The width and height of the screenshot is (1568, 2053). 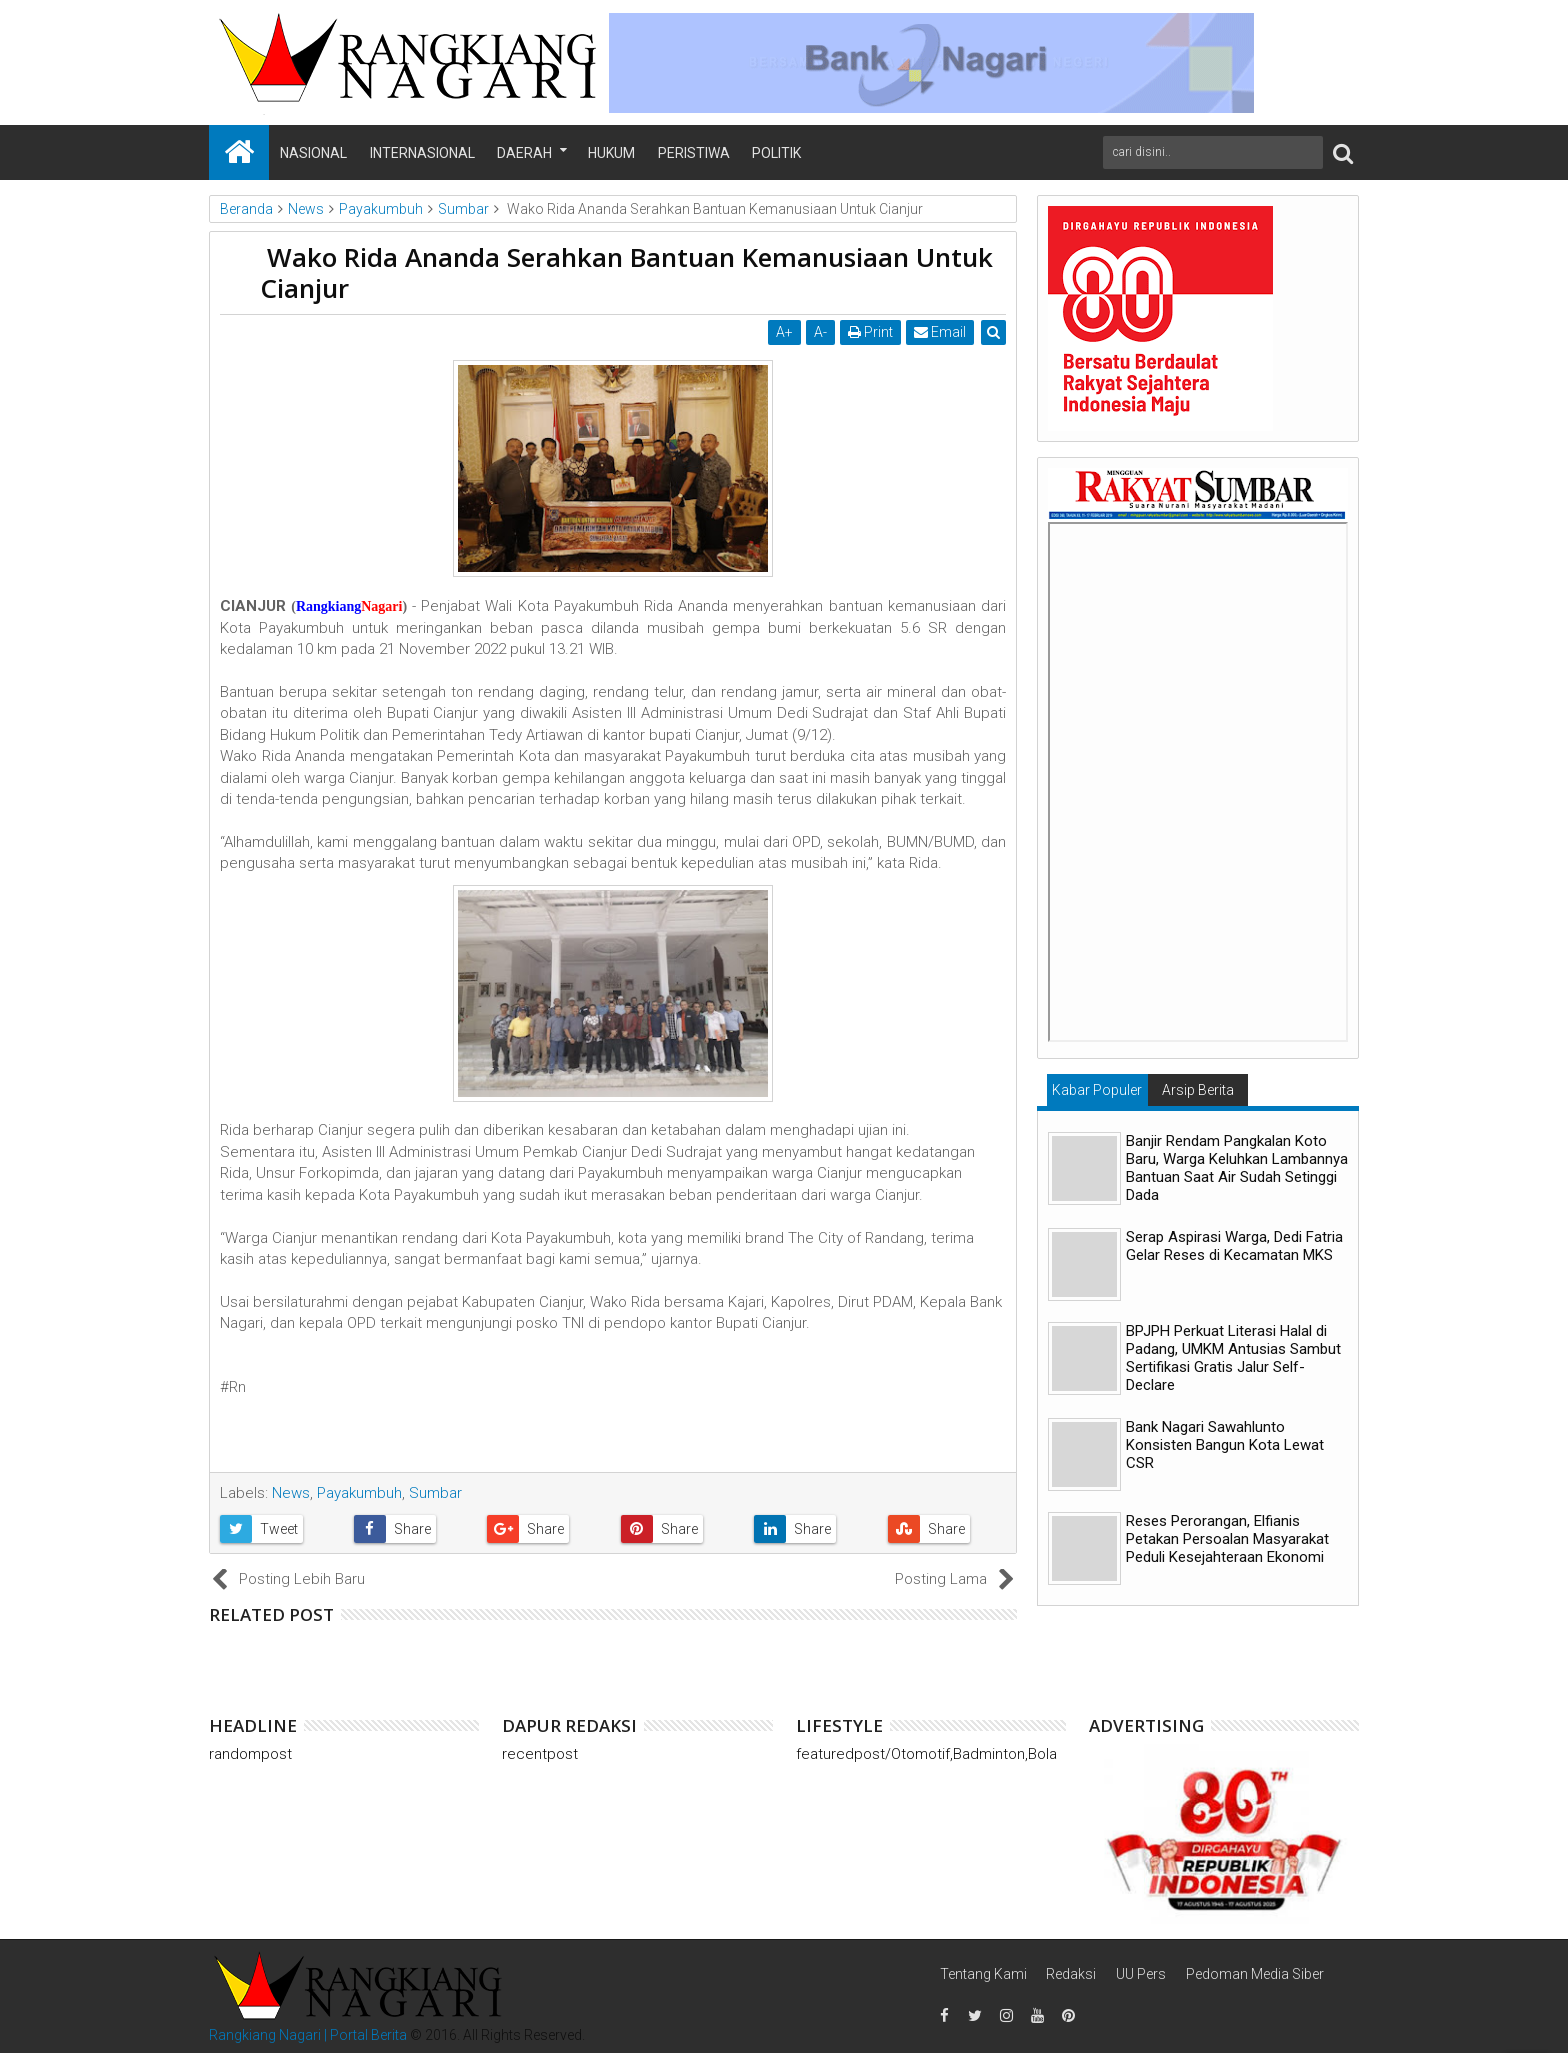 I want to click on Kabar Populer, so click(x=1097, y=1090).